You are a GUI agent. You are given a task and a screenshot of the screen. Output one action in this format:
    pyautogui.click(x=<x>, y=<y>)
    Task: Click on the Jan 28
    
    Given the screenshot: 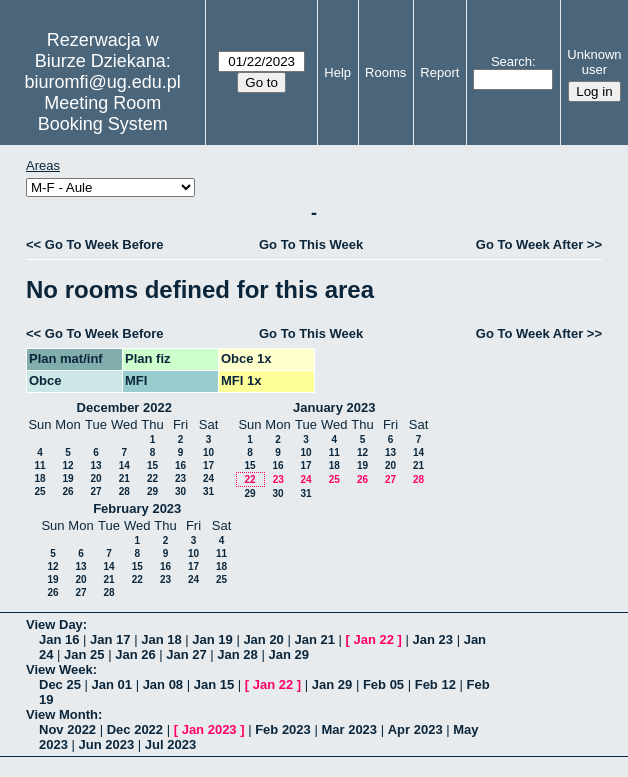 What is the action you would take?
    pyautogui.click(x=237, y=654)
    